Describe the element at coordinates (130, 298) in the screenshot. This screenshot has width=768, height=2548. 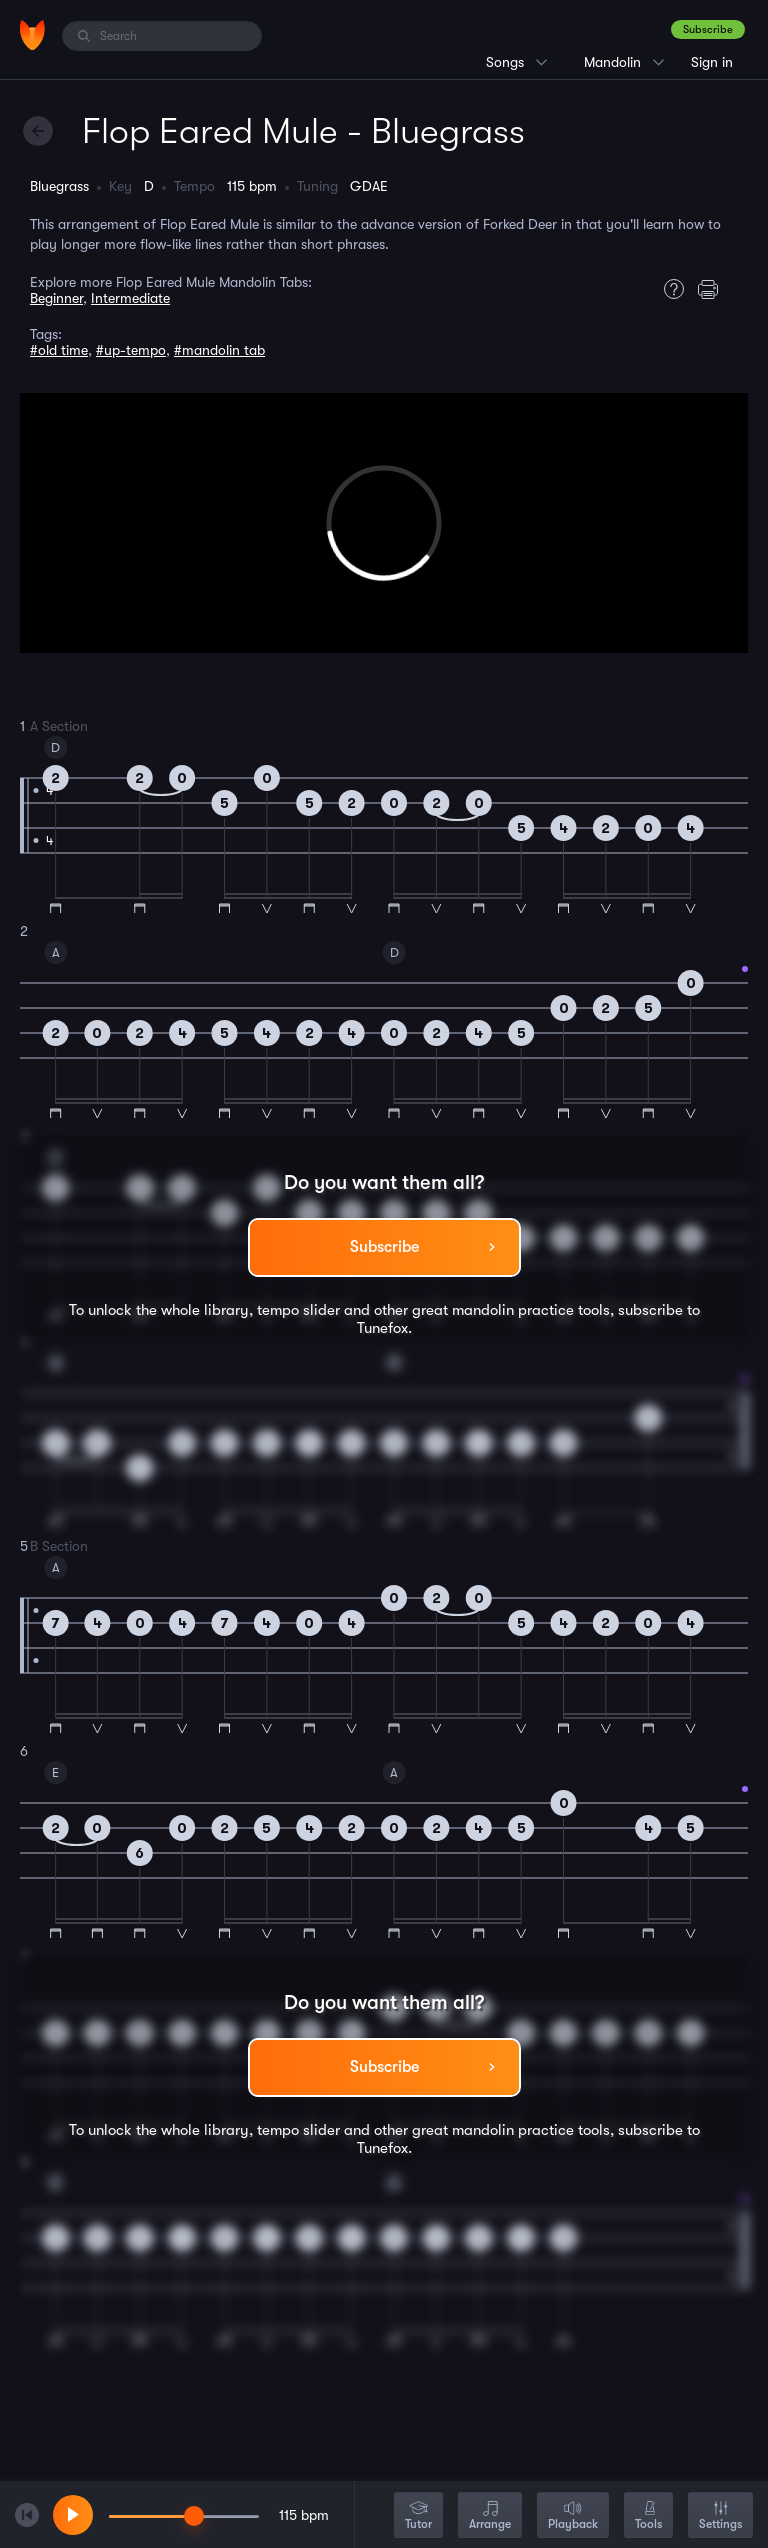
I see `Intermediate` at that location.